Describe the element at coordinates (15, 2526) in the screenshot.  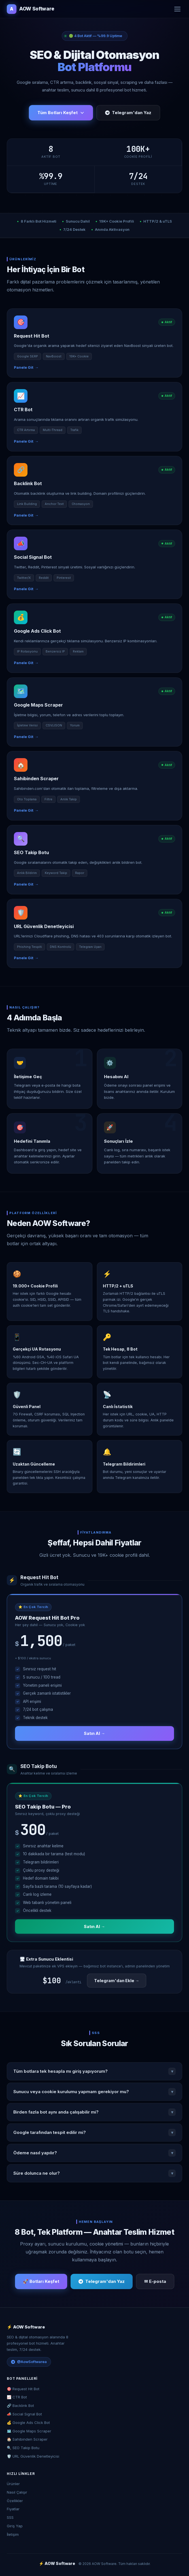
I see `Giriş Yap` at that location.